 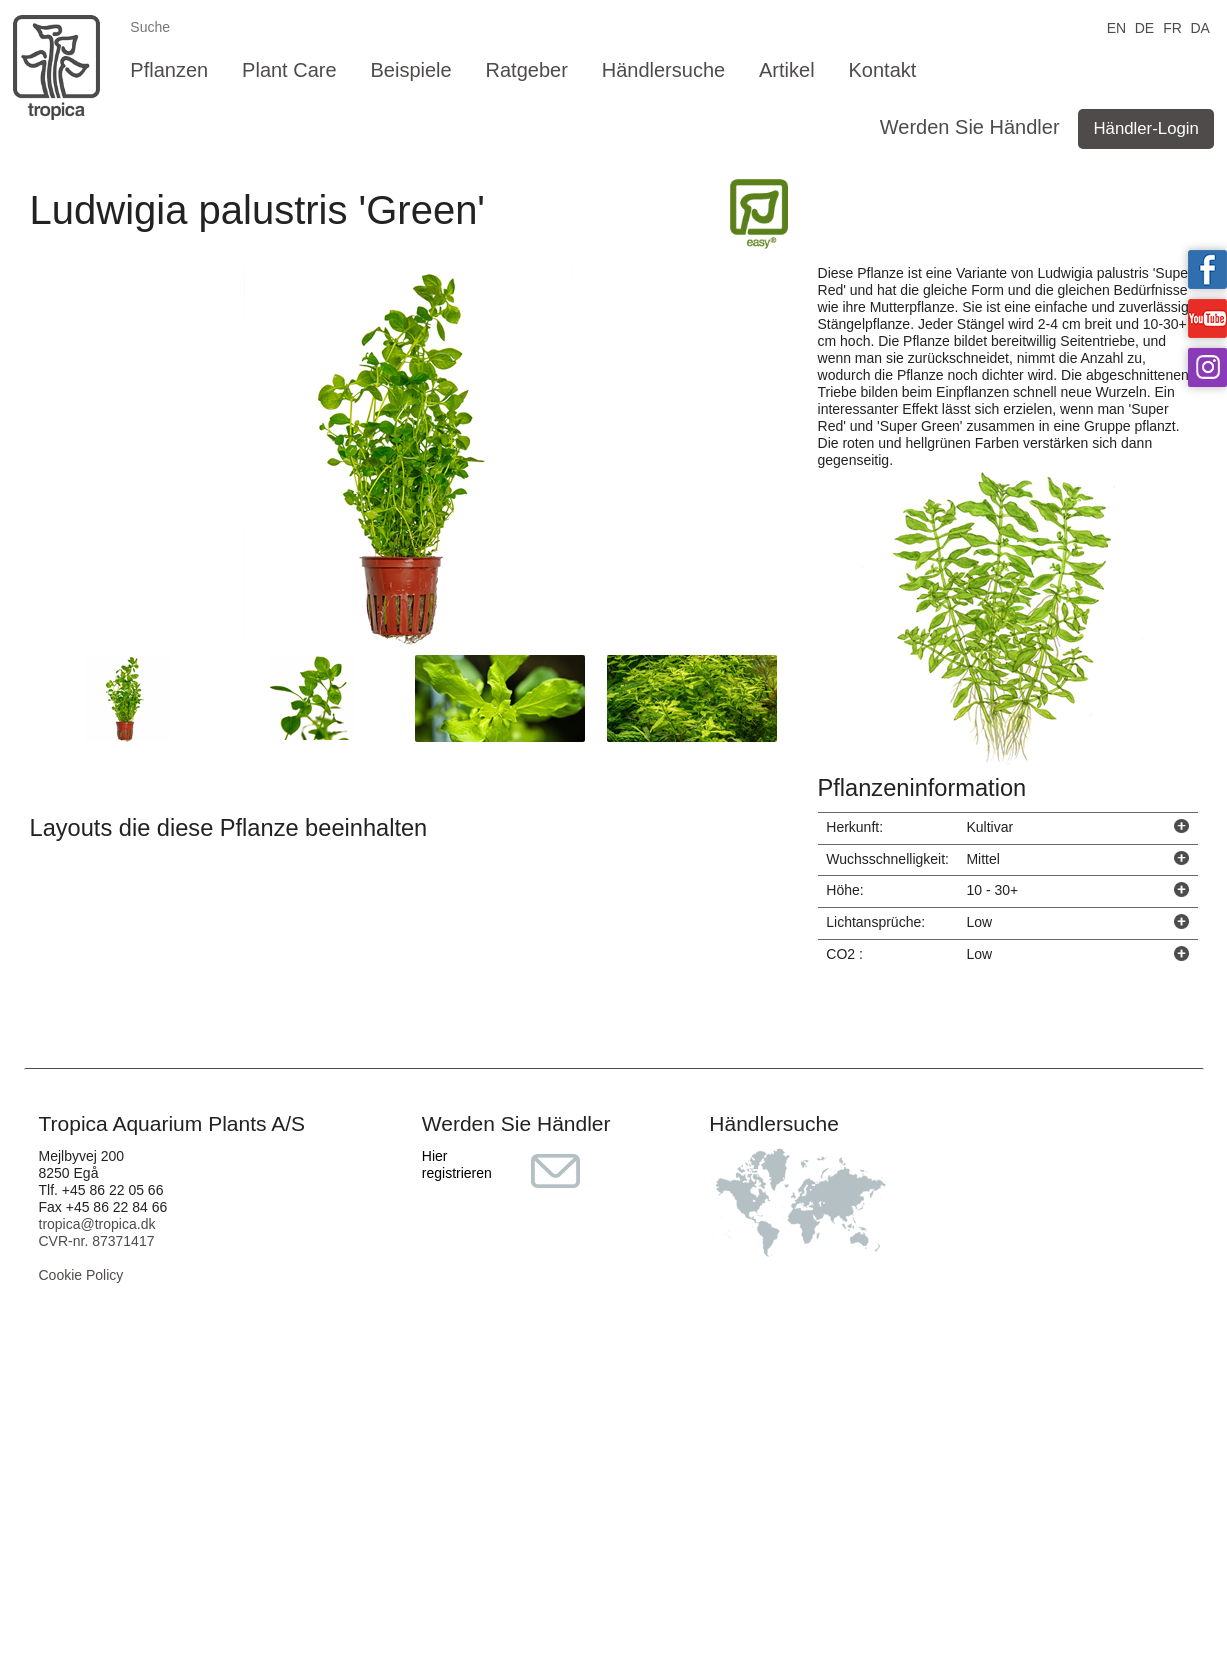 What do you see at coordinates (527, 70) in the screenshot?
I see `Ratgeber` at bounding box center [527, 70].